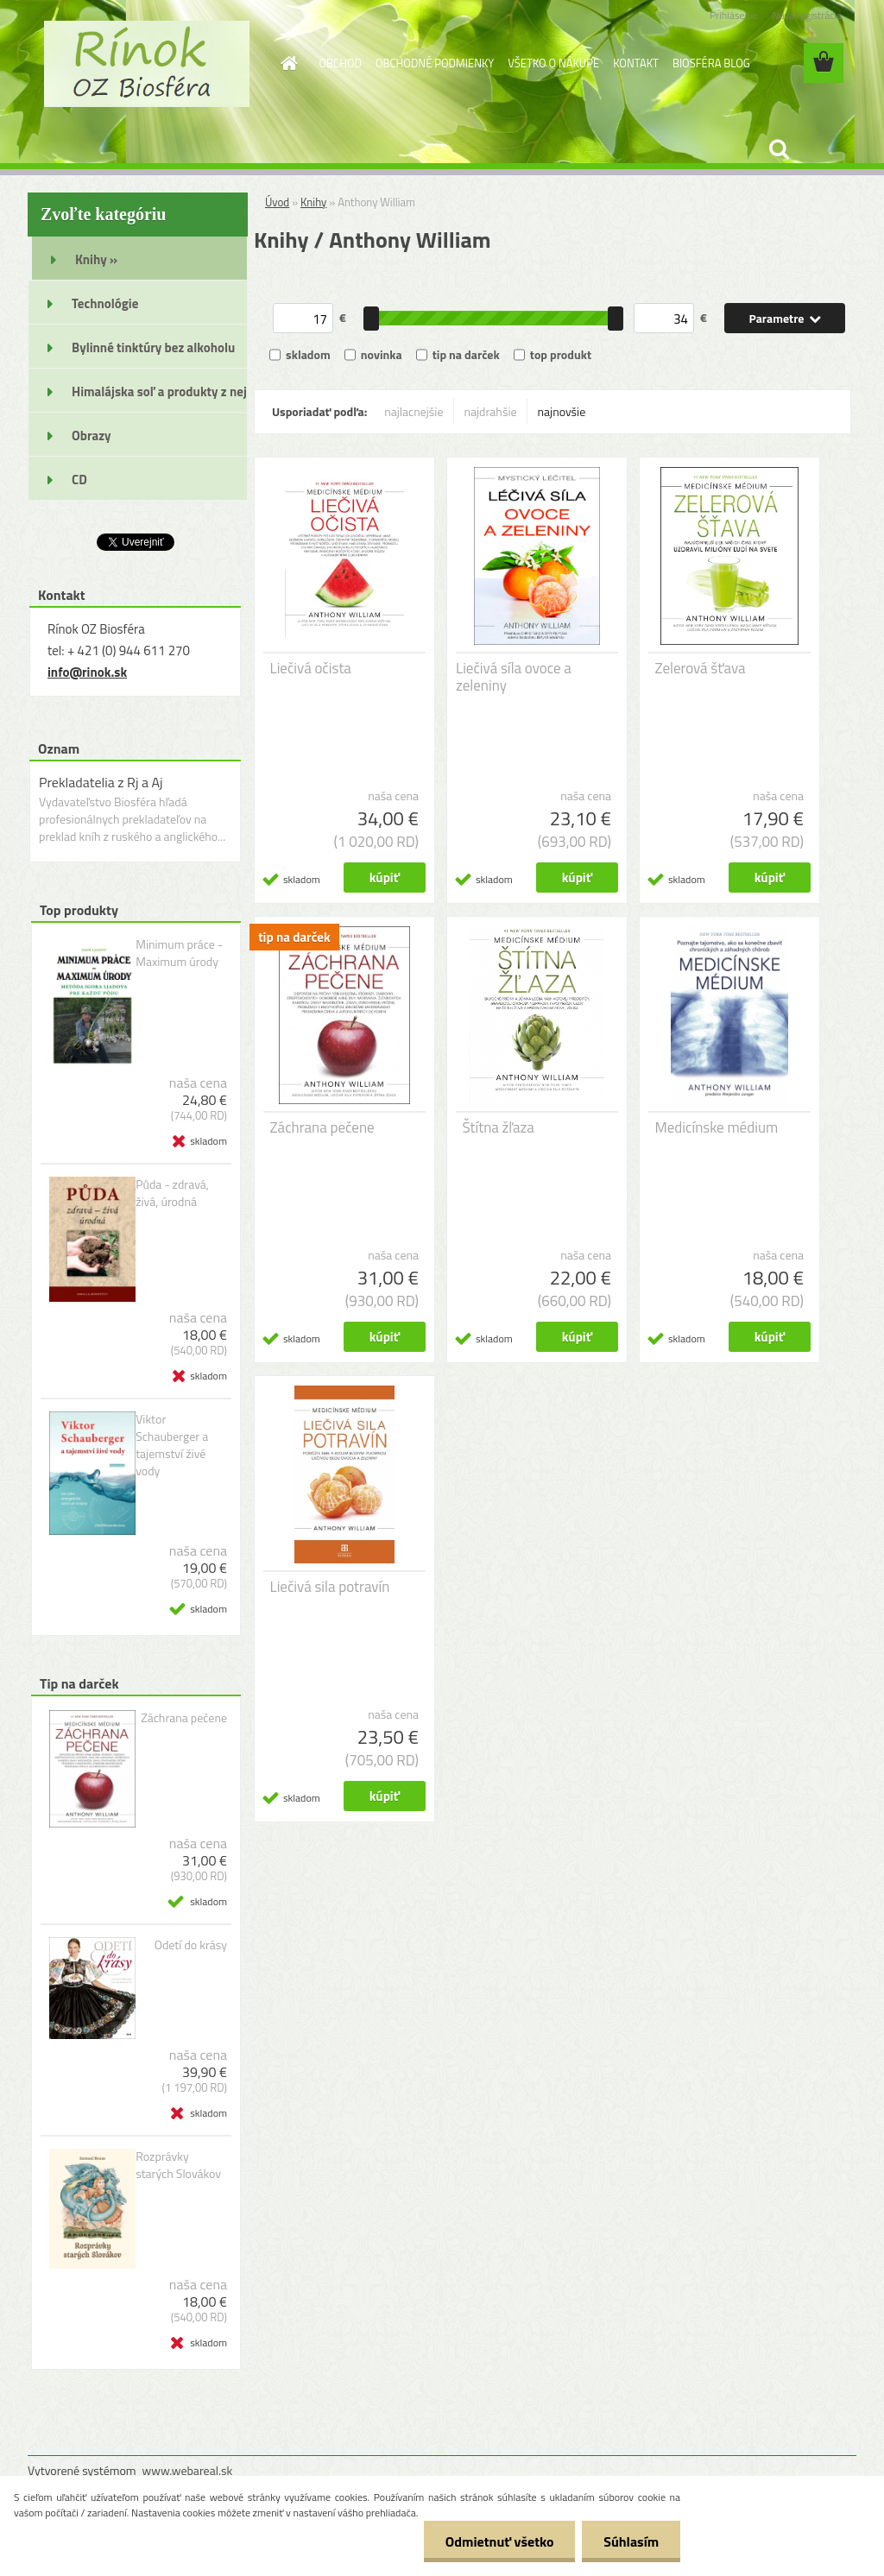 The height and width of the screenshot is (2576, 884). Describe the element at coordinates (172, 1193) in the screenshot. I see `Půda - zdravá, živá, úrodná` at that location.